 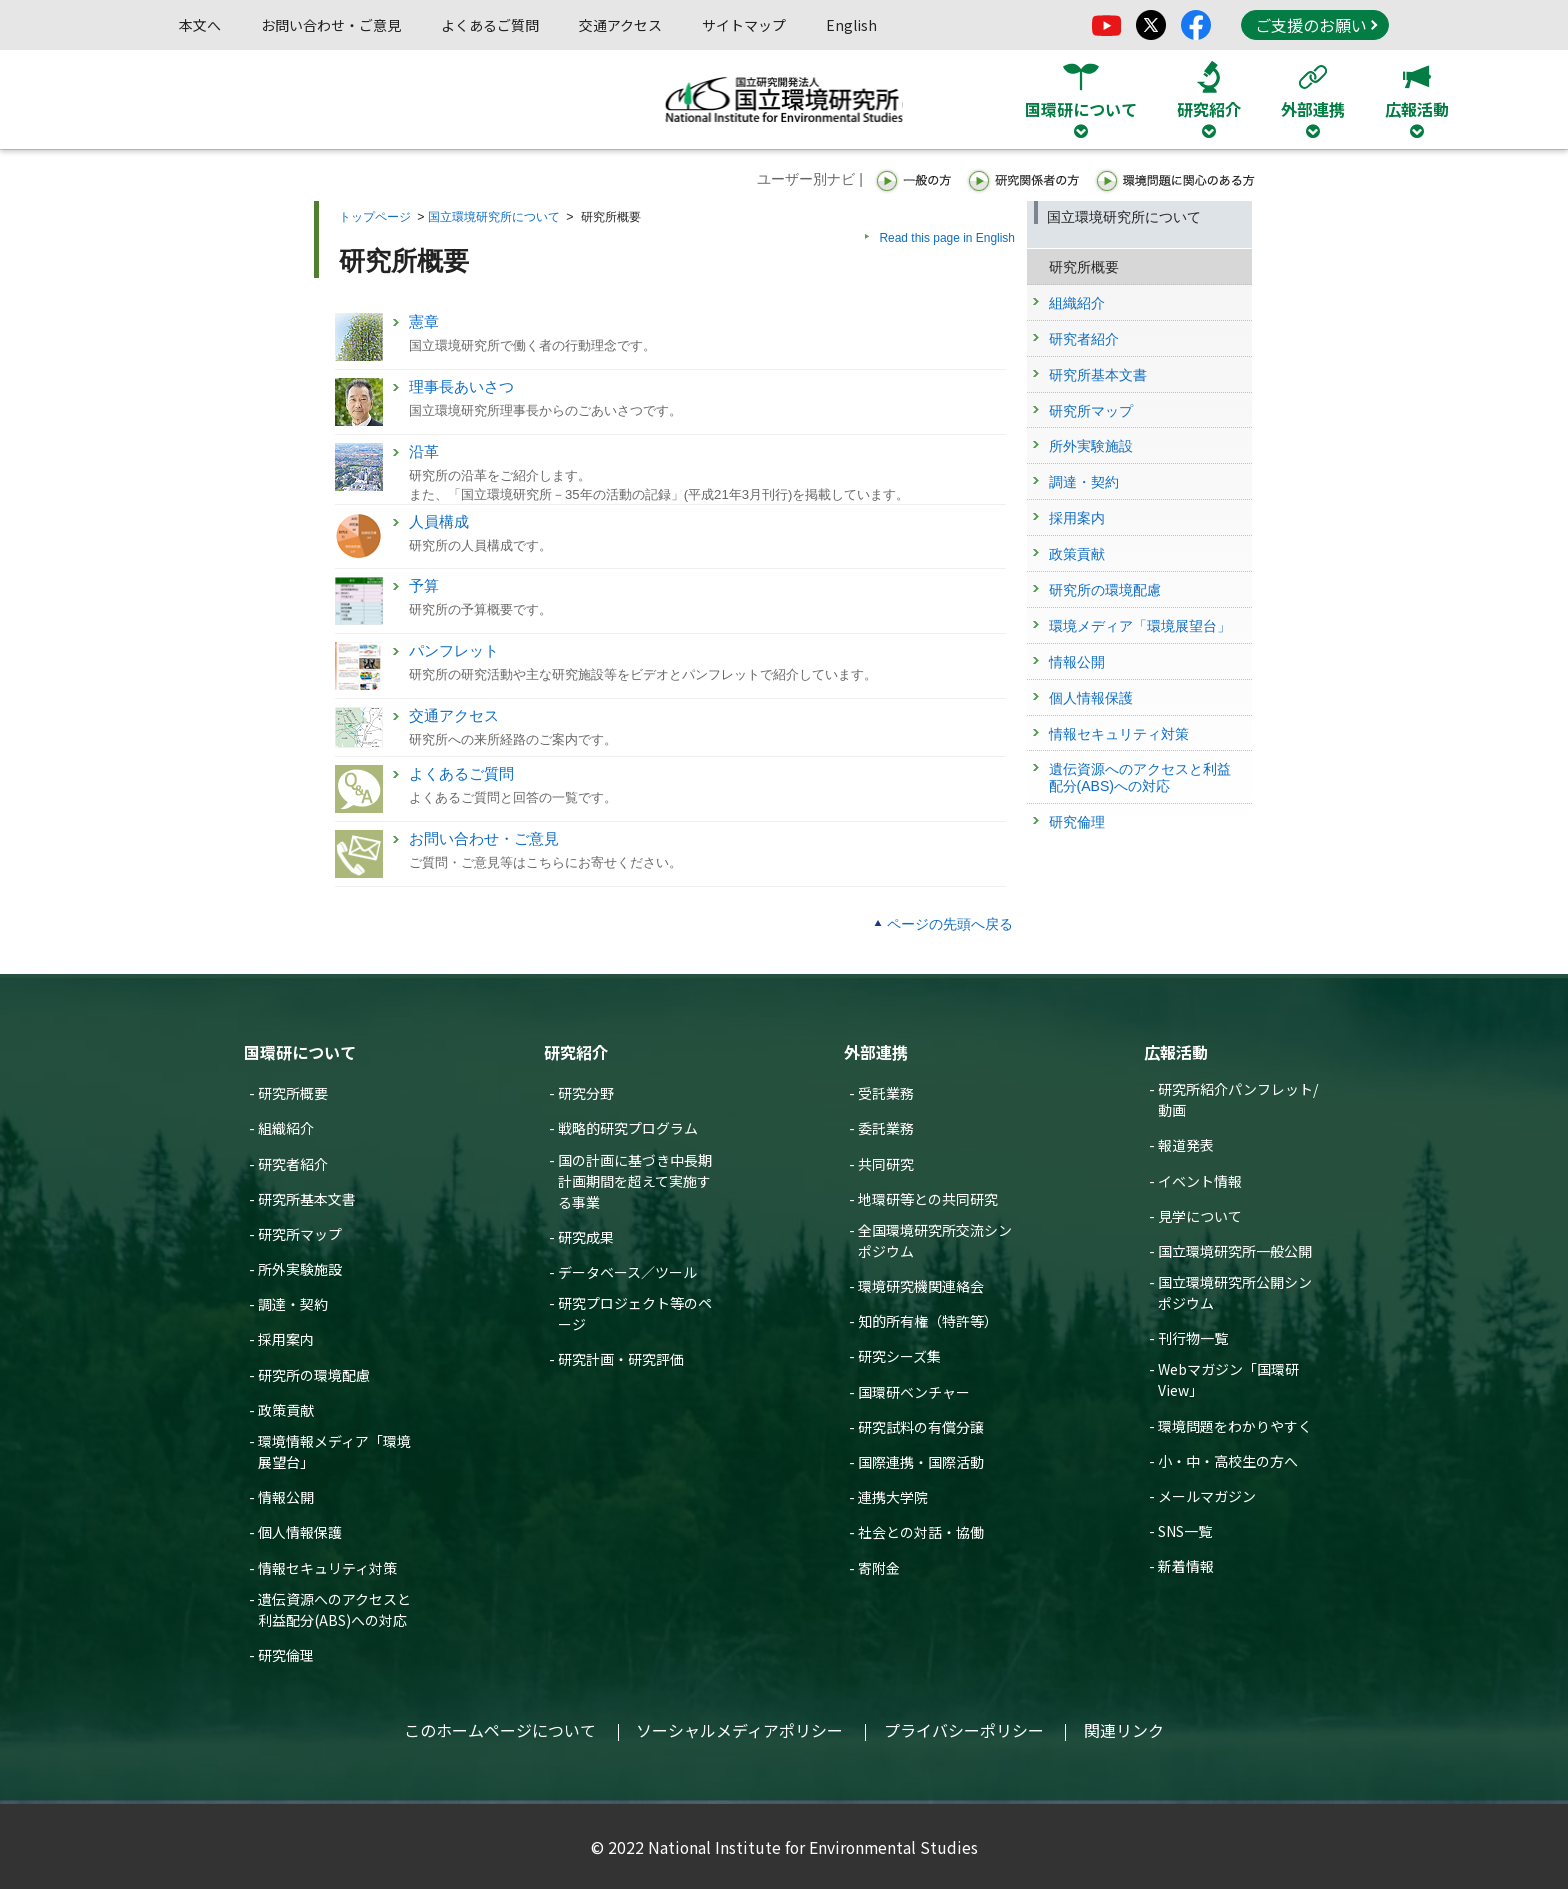 I want to click on 研究所基本文書, so click(x=307, y=1199).